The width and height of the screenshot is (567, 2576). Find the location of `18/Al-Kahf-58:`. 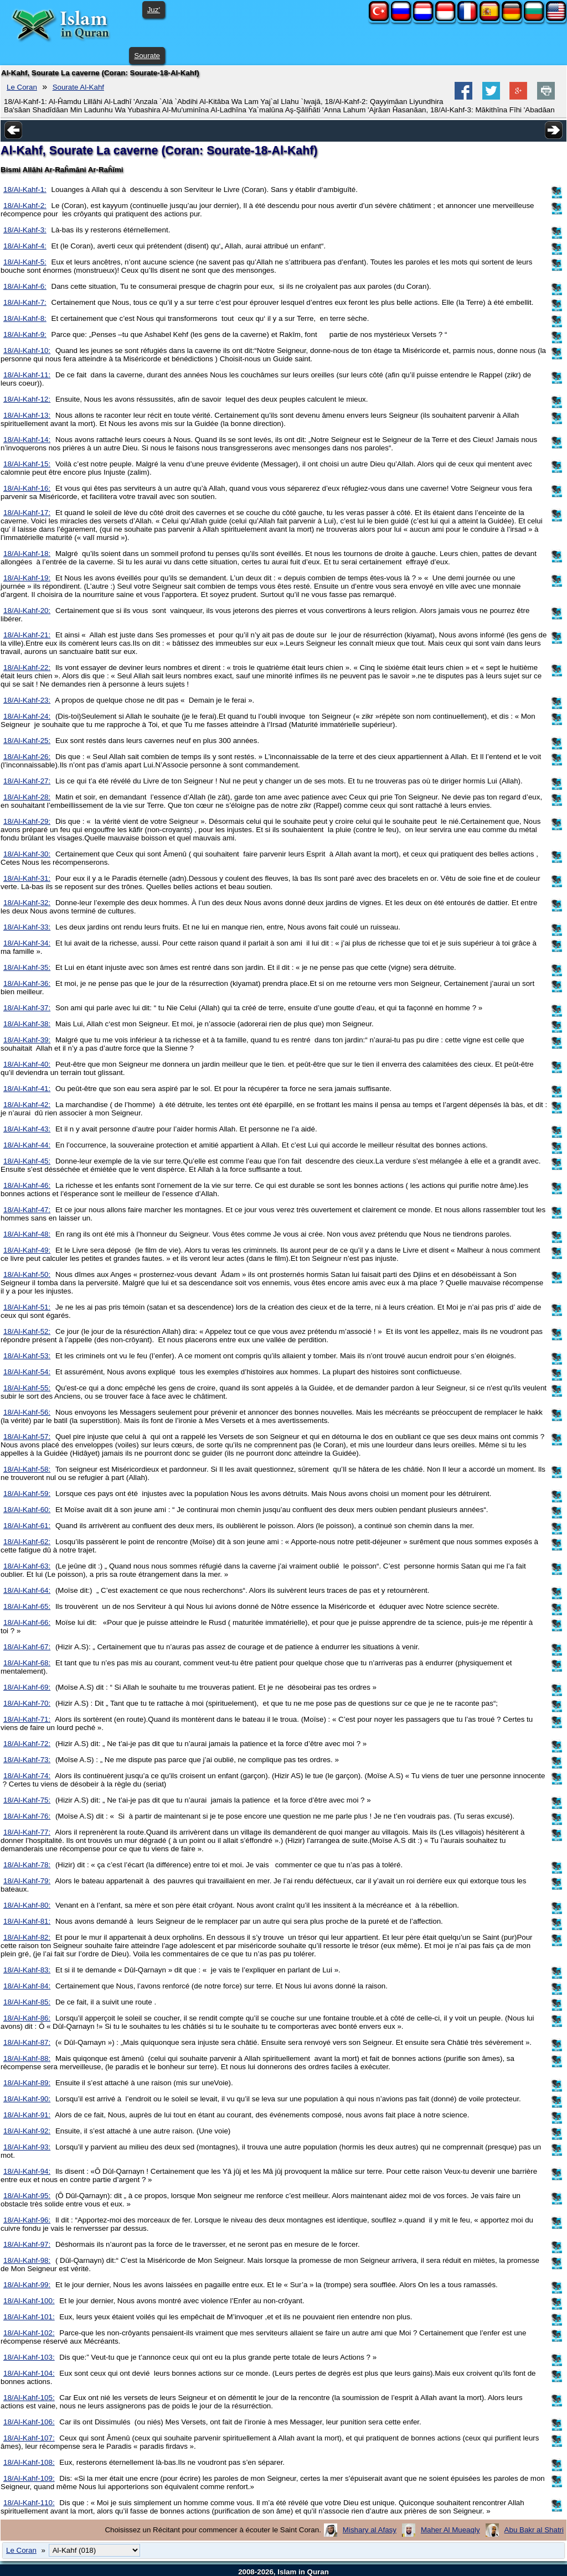

18/Al-Kahf-58: is located at coordinates (26, 1469).